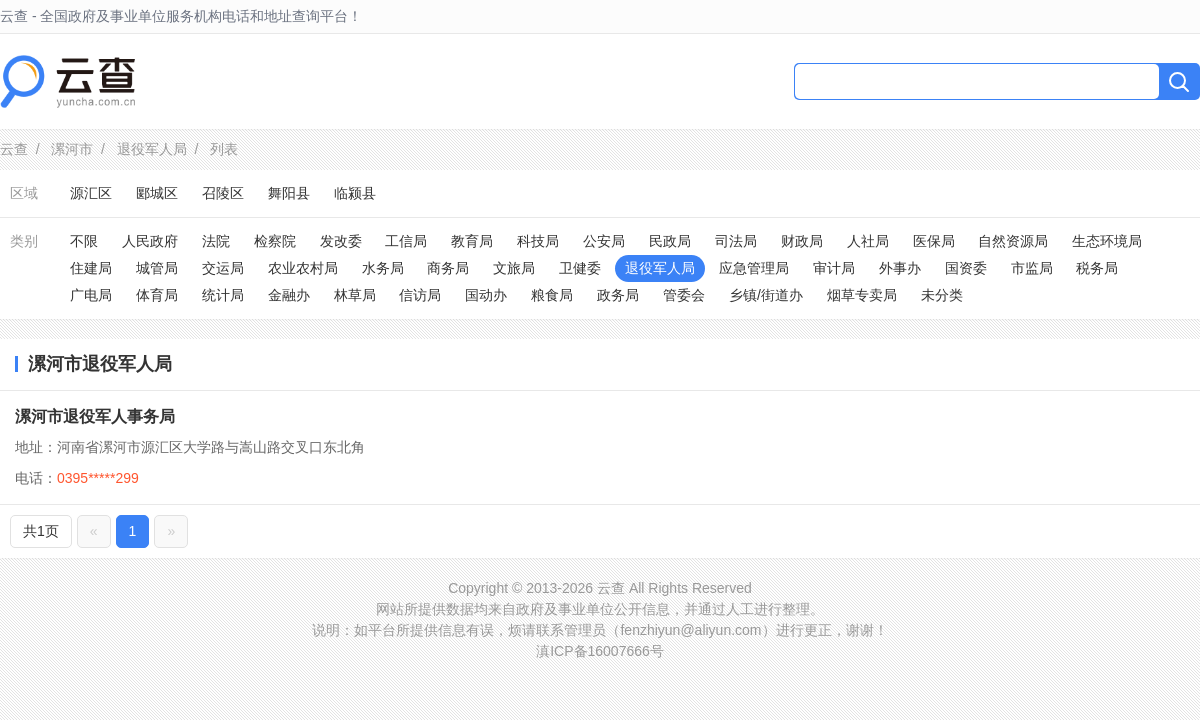 The width and height of the screenshot is (1200, 720). Describe the element at coordinates (91, 295) in the screenshot. I see `广电局` at that location.